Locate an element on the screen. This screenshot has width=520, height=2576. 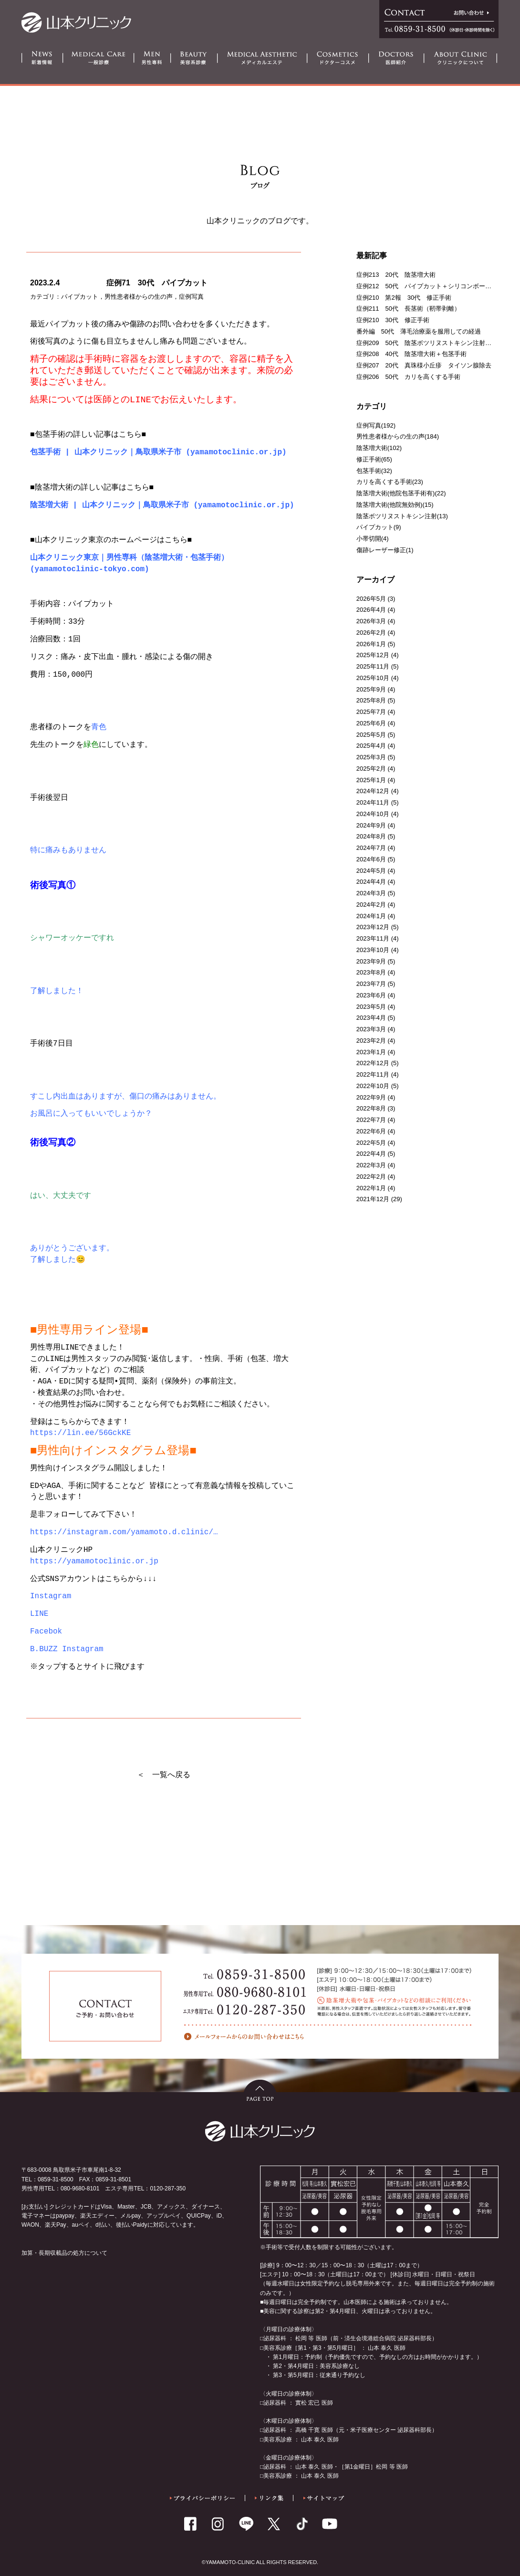
LINE is located at coordinates (39, 1614).